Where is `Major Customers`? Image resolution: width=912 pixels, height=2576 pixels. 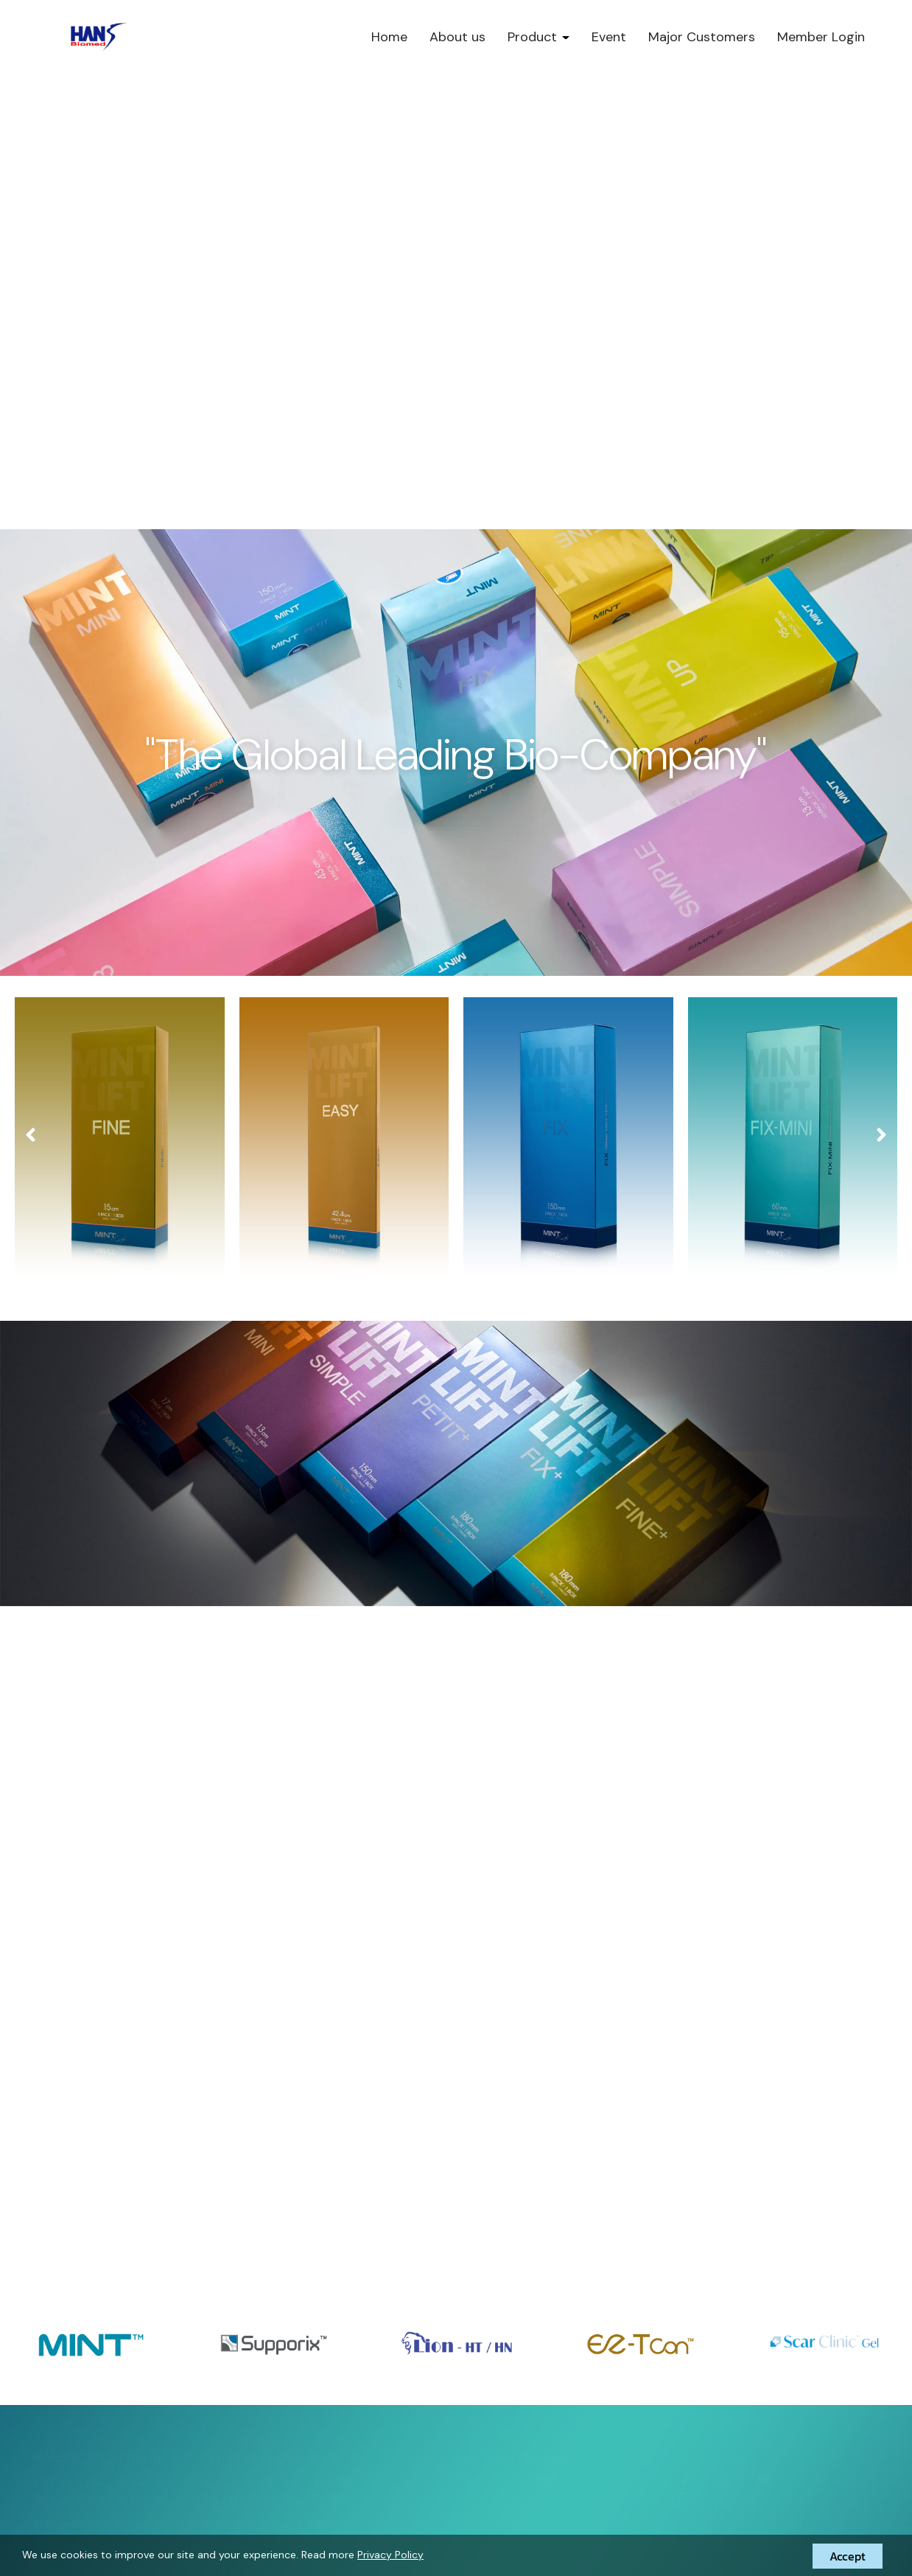
Major Customers is located at coordinates (701, 37).